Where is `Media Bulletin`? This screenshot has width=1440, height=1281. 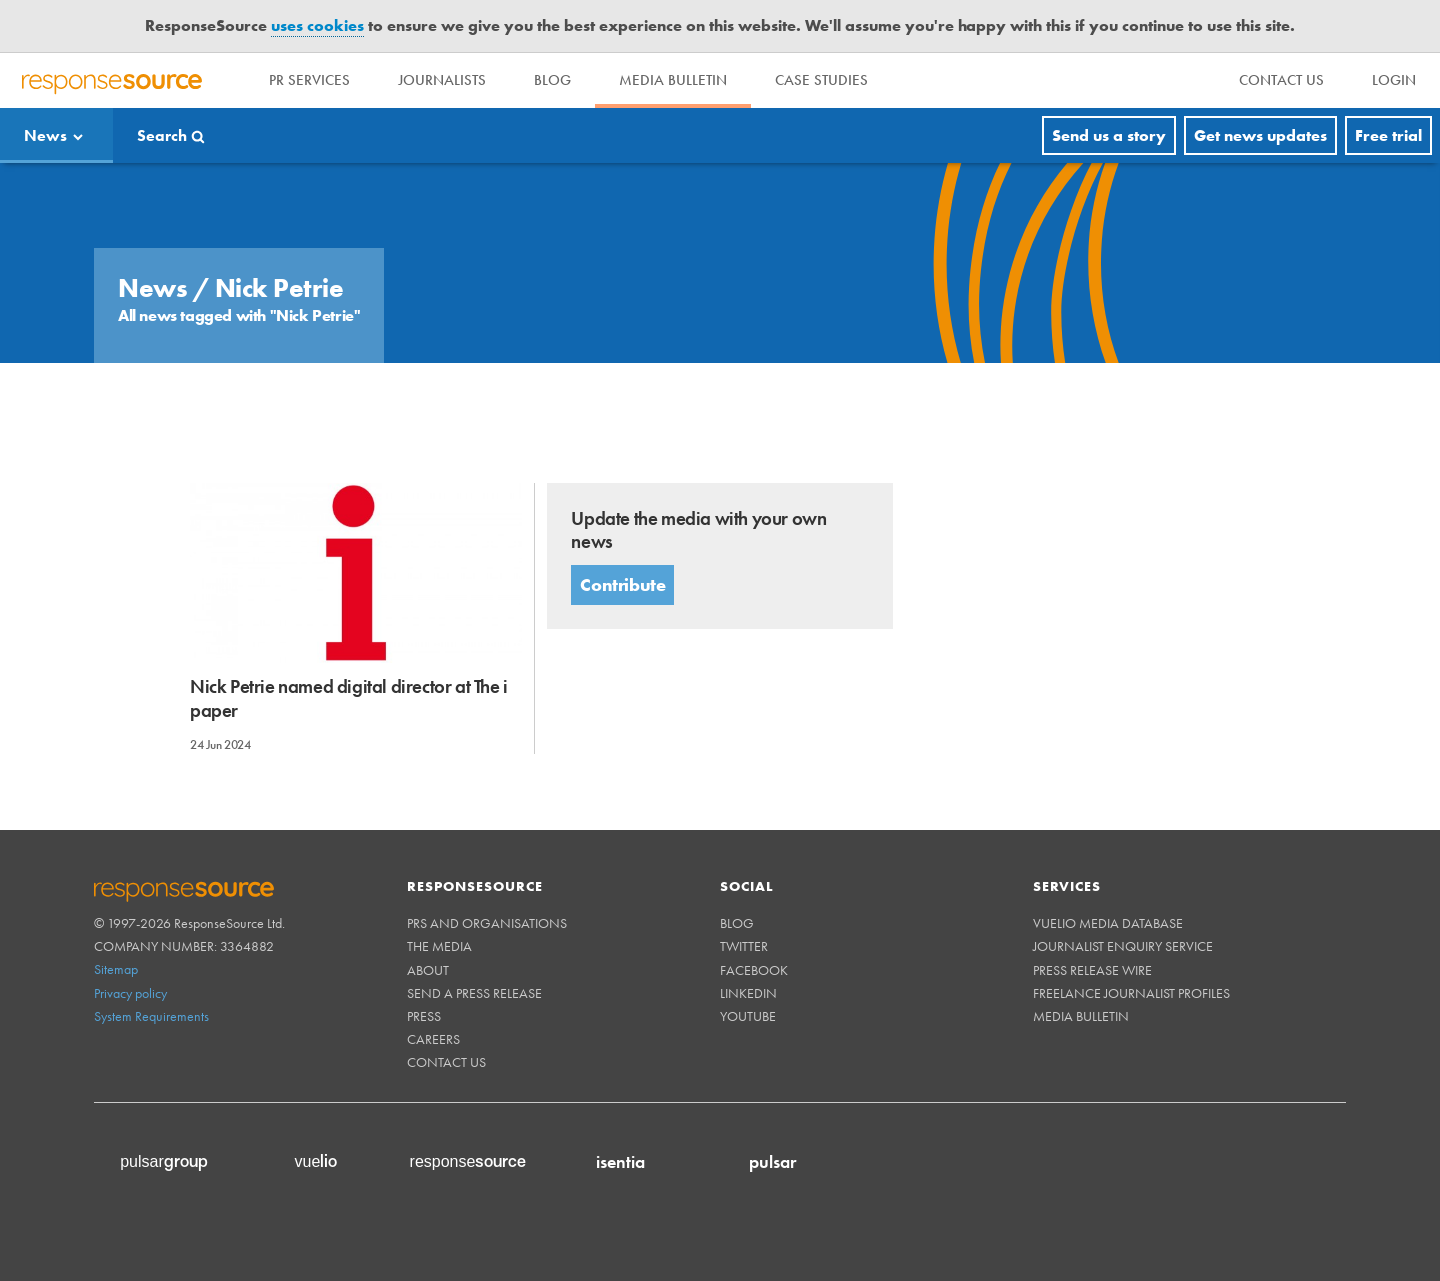
Media Bulletin is located at coordinates (673, 80).